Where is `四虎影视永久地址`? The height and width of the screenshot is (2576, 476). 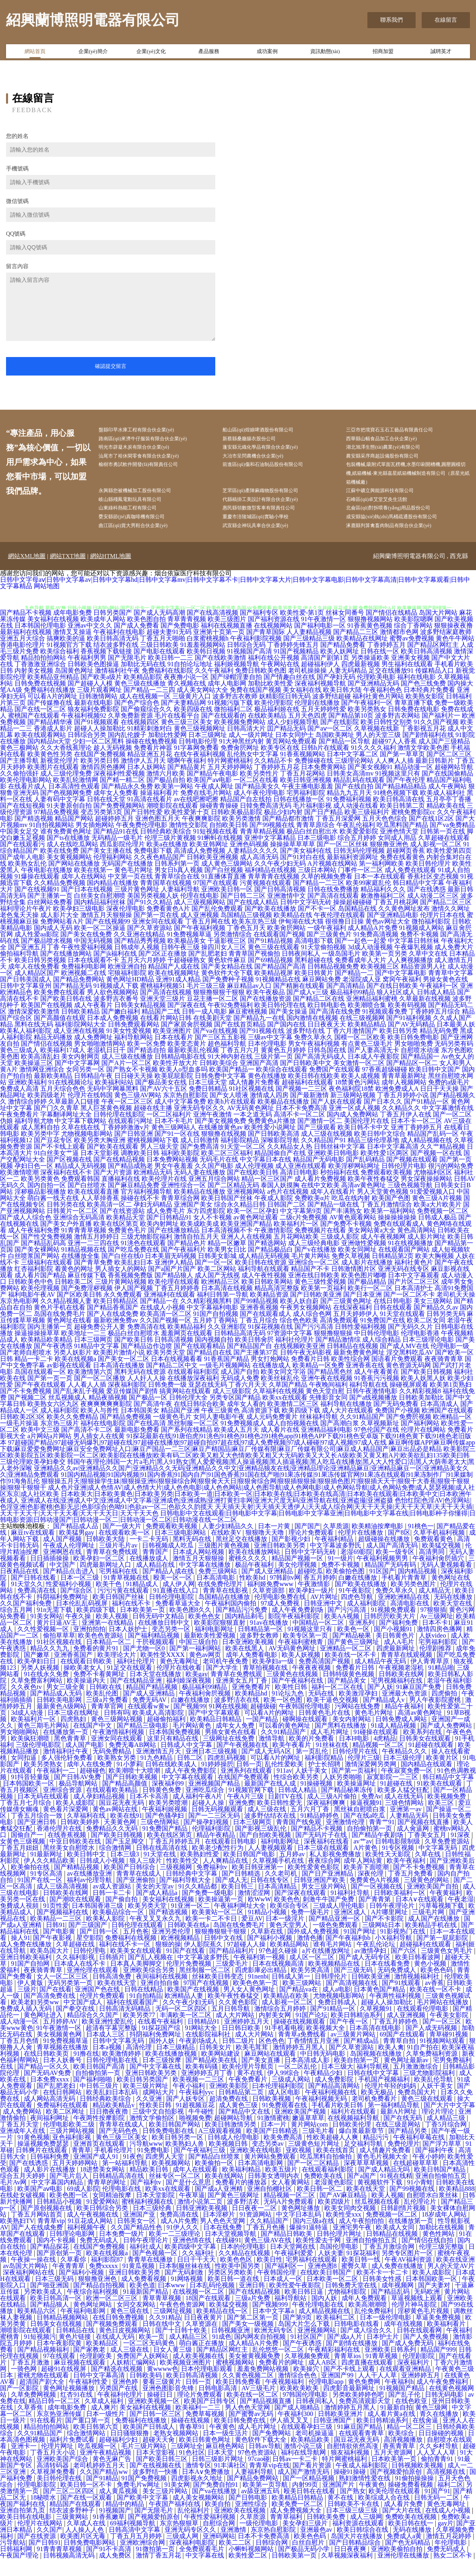
四虎影视永久地址 is located at coordinates (197, 2495).